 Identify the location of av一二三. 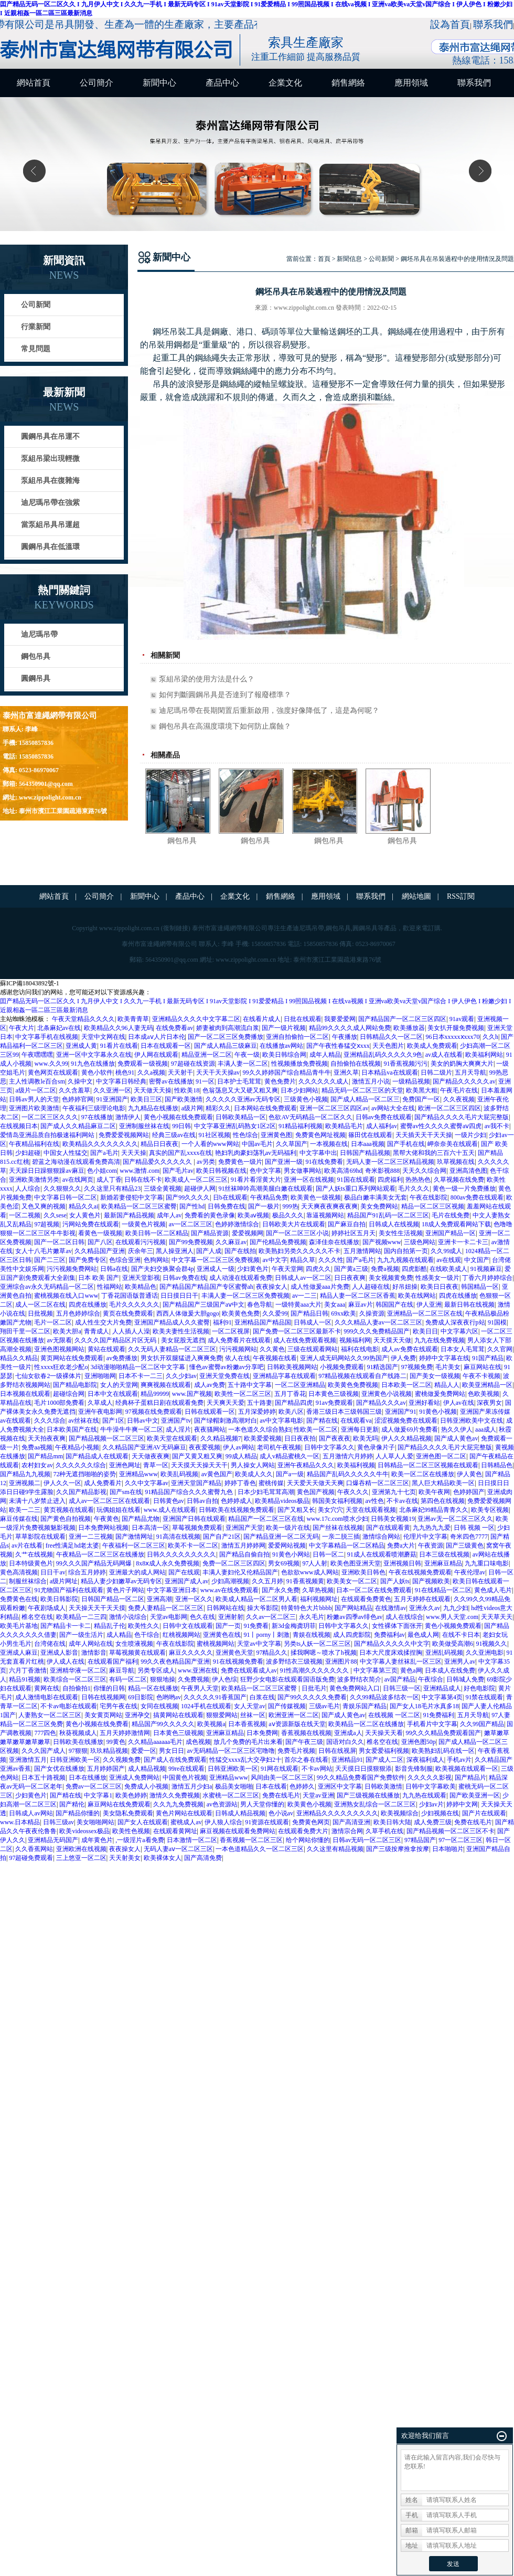
(304, 1295).